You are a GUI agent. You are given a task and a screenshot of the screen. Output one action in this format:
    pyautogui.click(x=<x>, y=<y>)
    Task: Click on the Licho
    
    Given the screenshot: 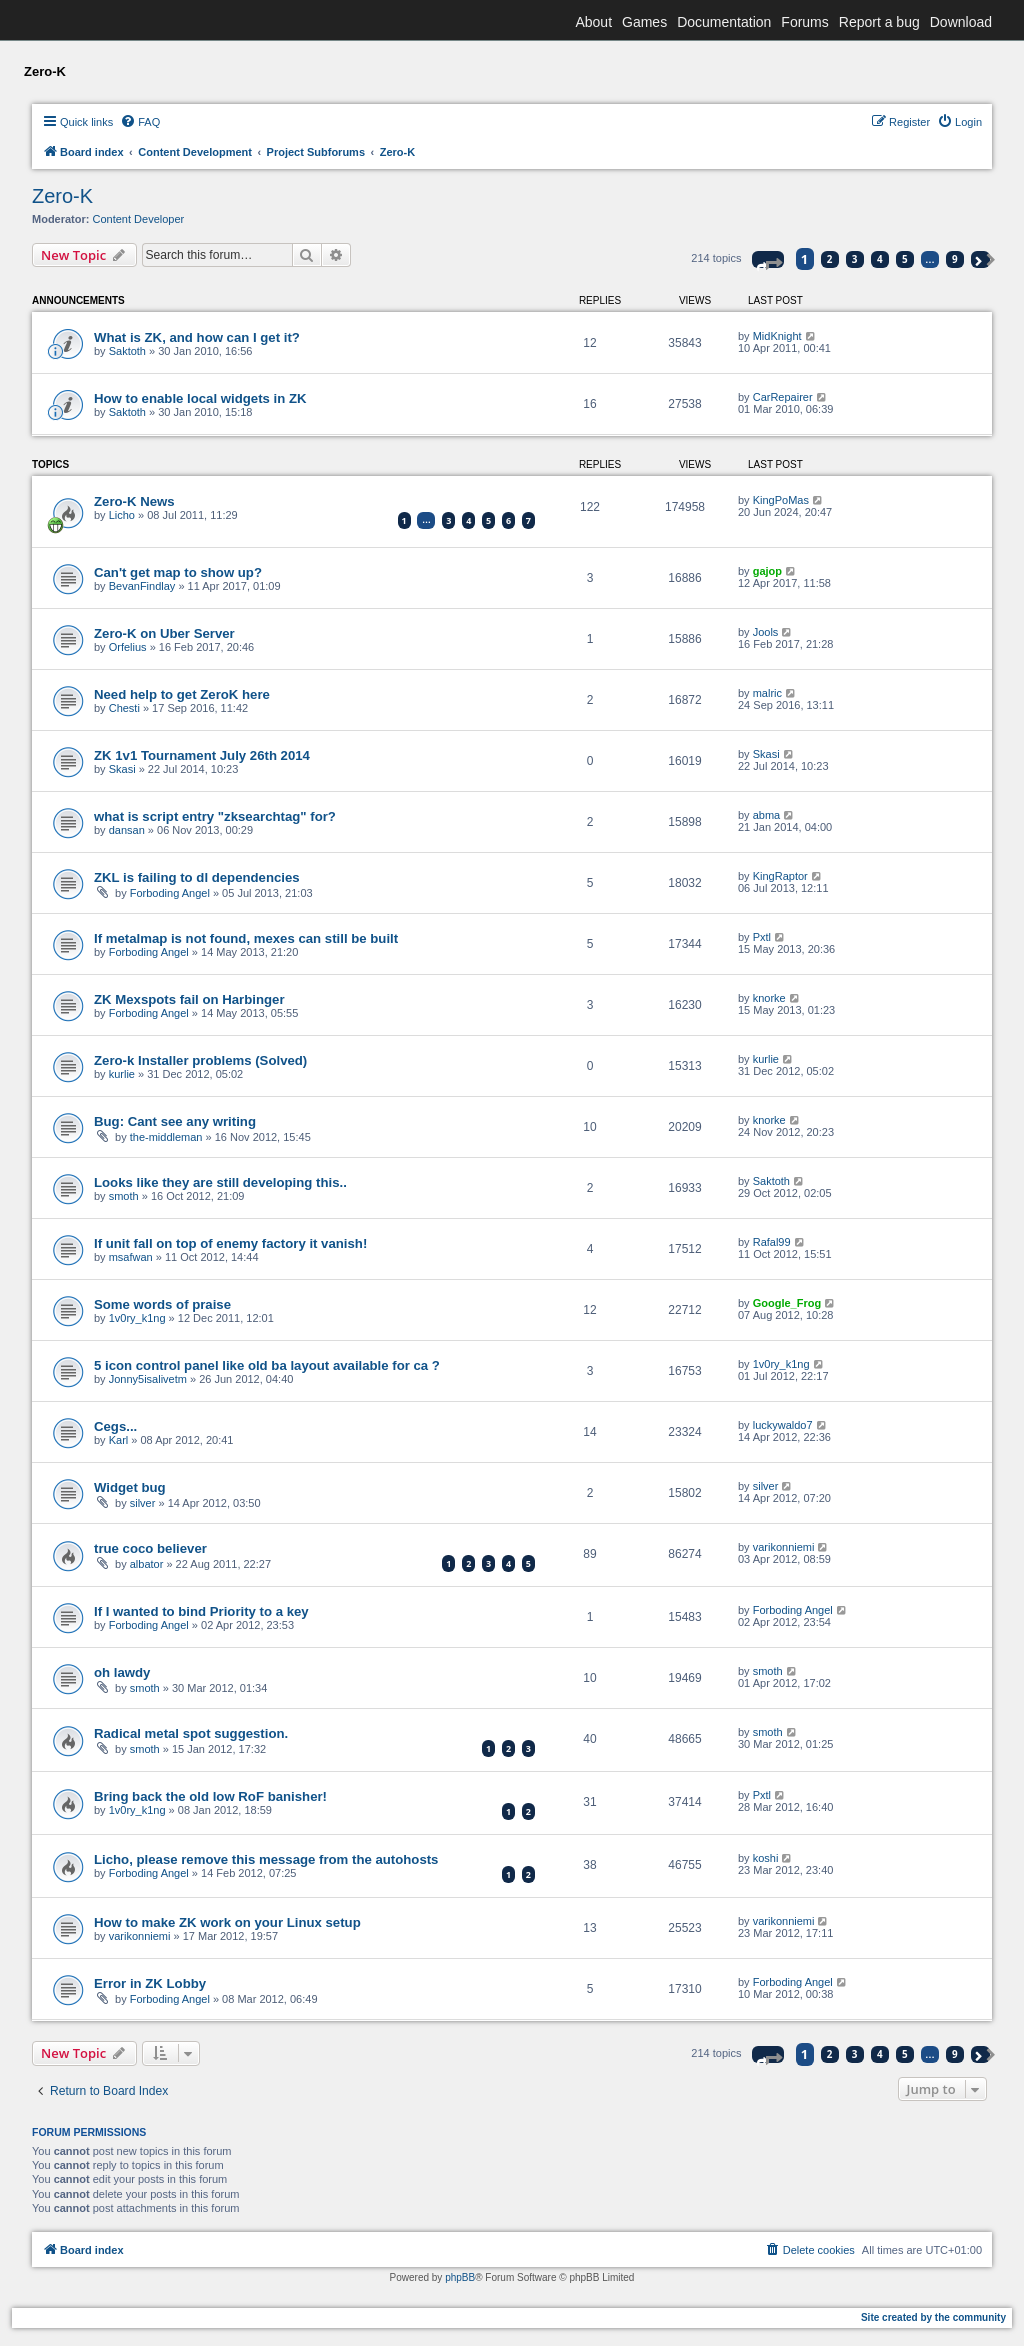 What is the action you would take?
    pyautogui.click(x=122, y=515)
    